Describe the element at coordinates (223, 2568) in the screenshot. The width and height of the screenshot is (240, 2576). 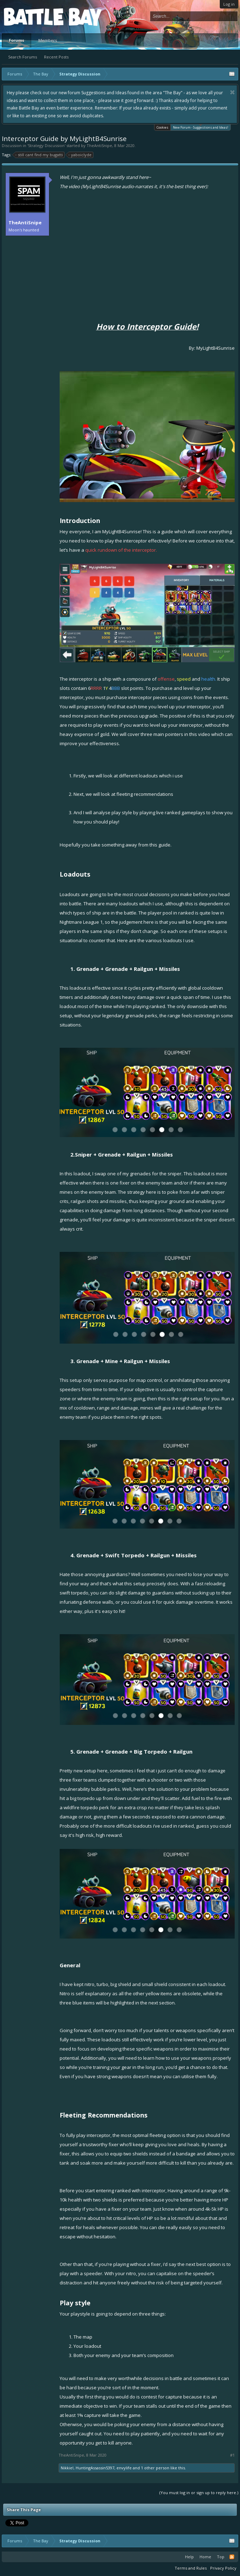
I see `Privacy Policy` at that location.